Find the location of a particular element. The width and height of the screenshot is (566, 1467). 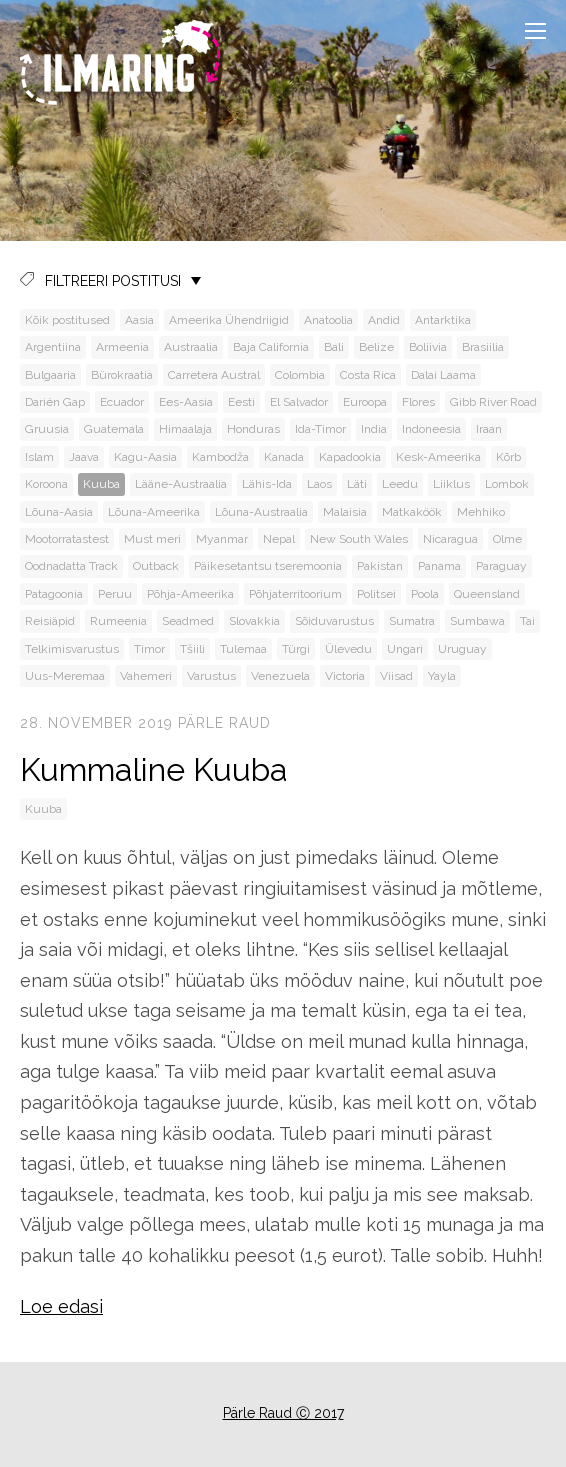

New South Wales is located at coordinates (359, 539).